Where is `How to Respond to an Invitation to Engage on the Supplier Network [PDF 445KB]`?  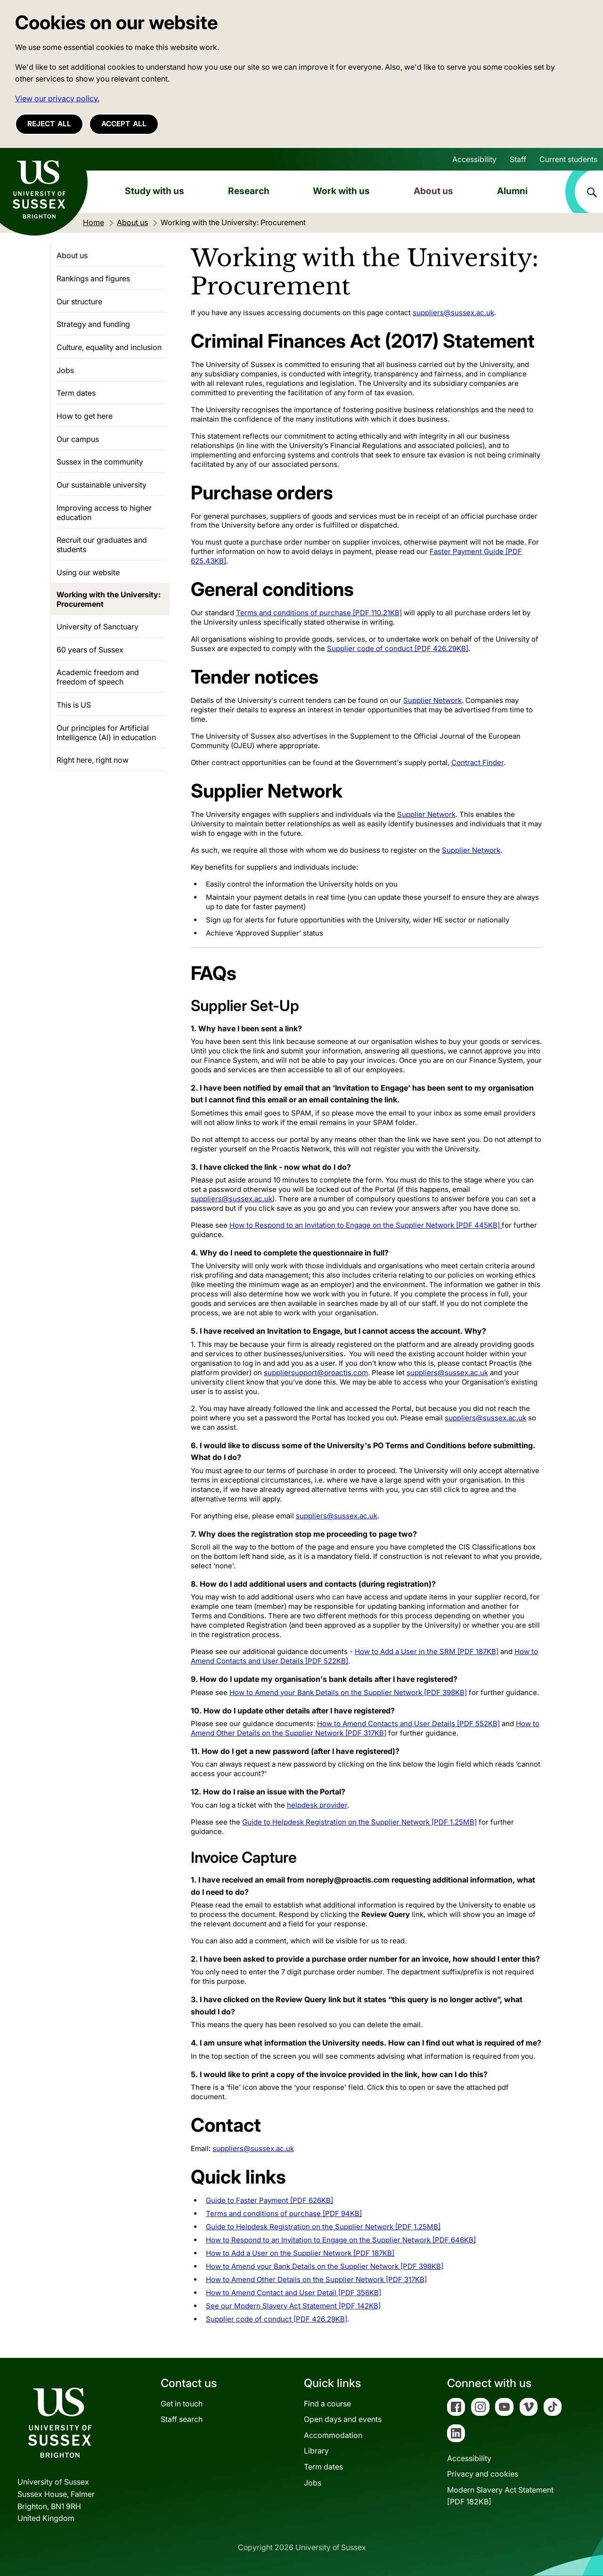
How to Respond to an Invitation to Engage on the Supplier Network [PDF 445KB] is located at coordinates (365, 1225).